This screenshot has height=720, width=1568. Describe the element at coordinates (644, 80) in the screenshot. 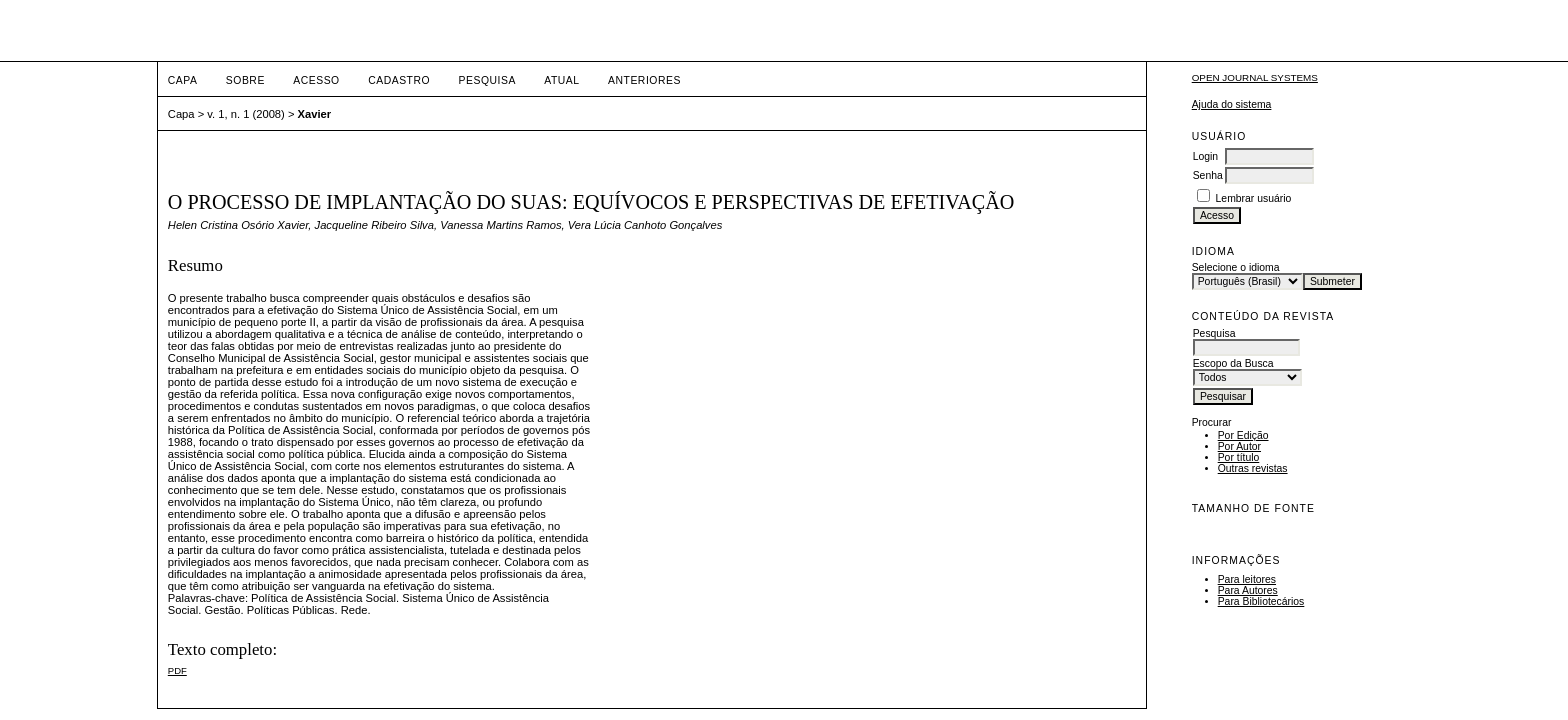

I see `Anteriores` at that location.